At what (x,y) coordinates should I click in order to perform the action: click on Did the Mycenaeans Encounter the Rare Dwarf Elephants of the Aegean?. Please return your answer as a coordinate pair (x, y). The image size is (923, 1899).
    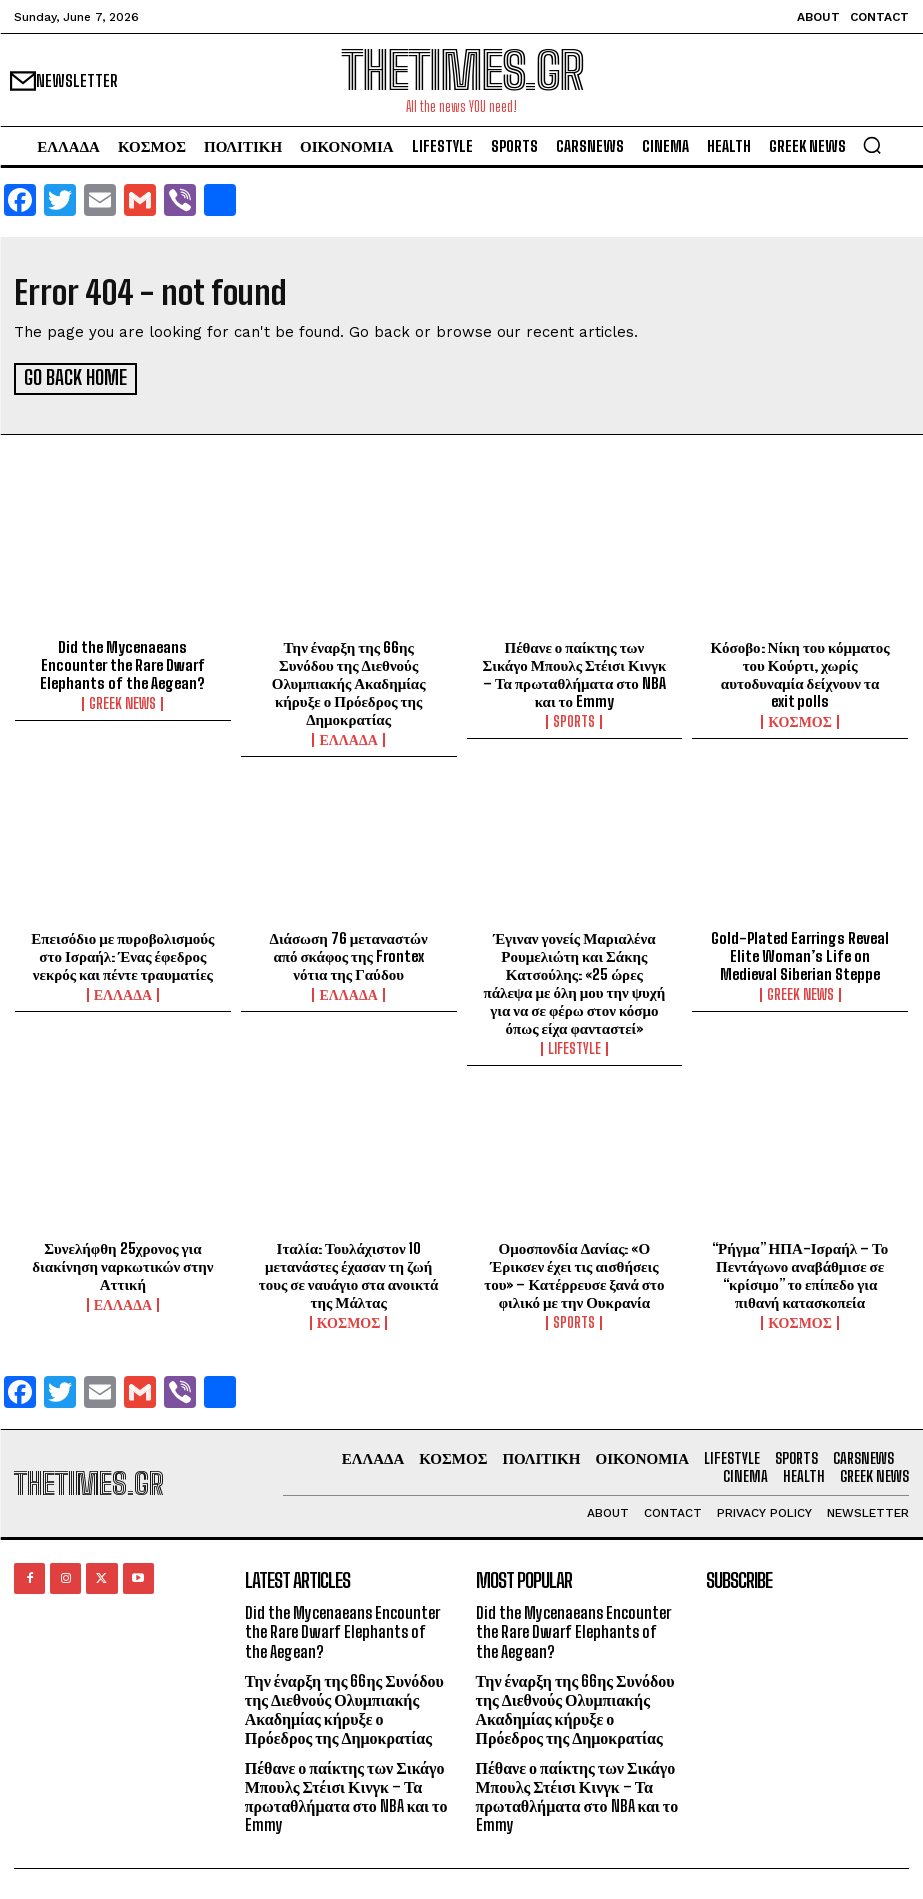
    Looking at the image, I should click on (122, 662).